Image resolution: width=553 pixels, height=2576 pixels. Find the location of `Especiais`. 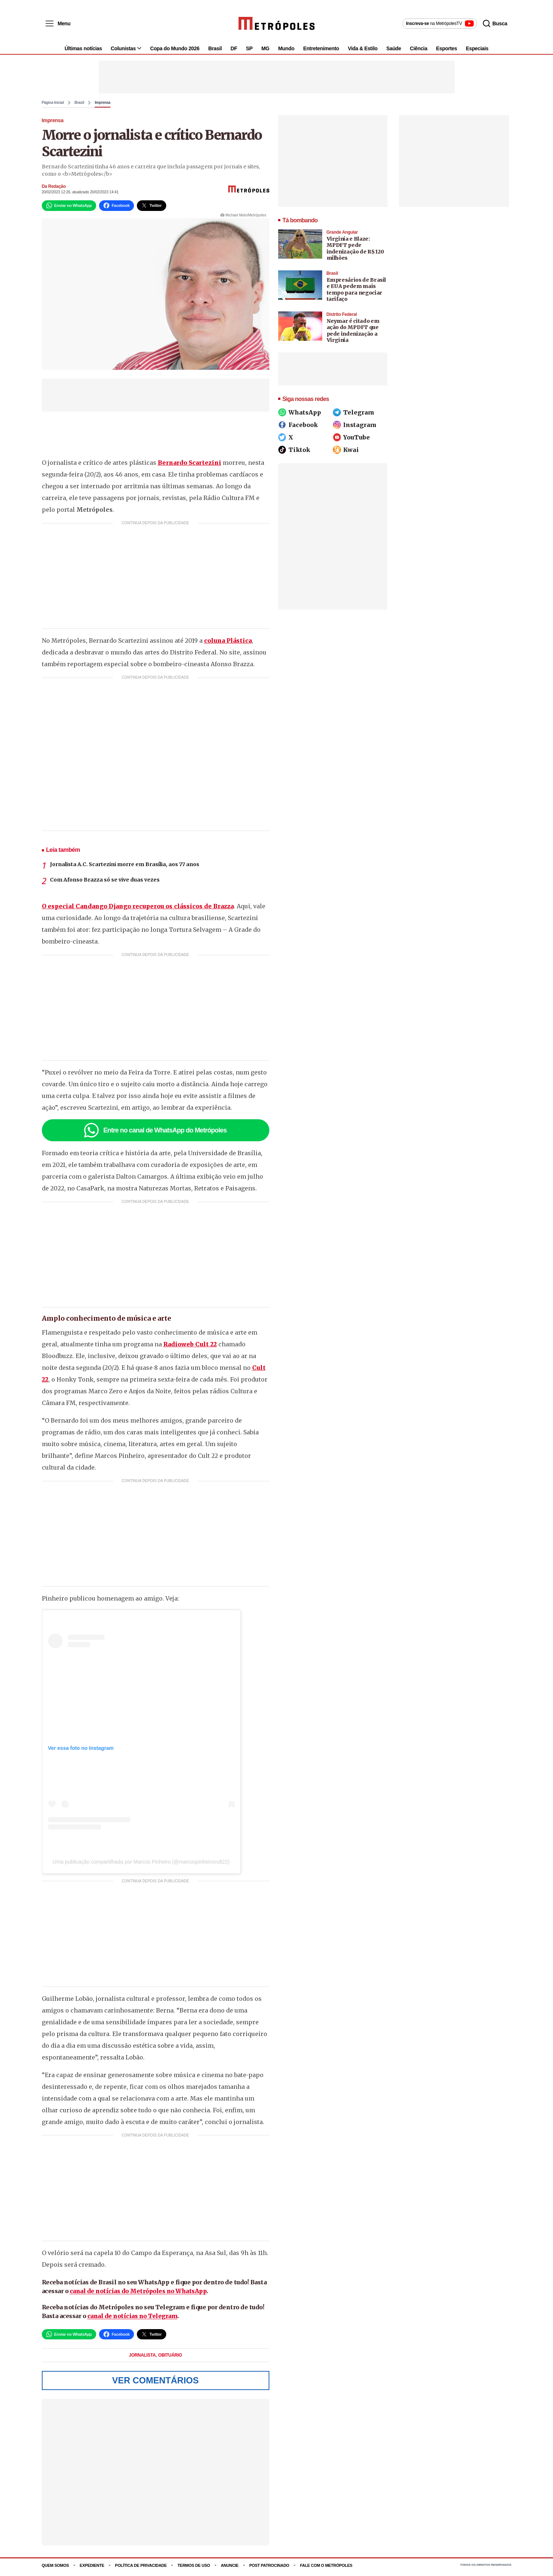

Especiais is located at coordinates (477, 52).